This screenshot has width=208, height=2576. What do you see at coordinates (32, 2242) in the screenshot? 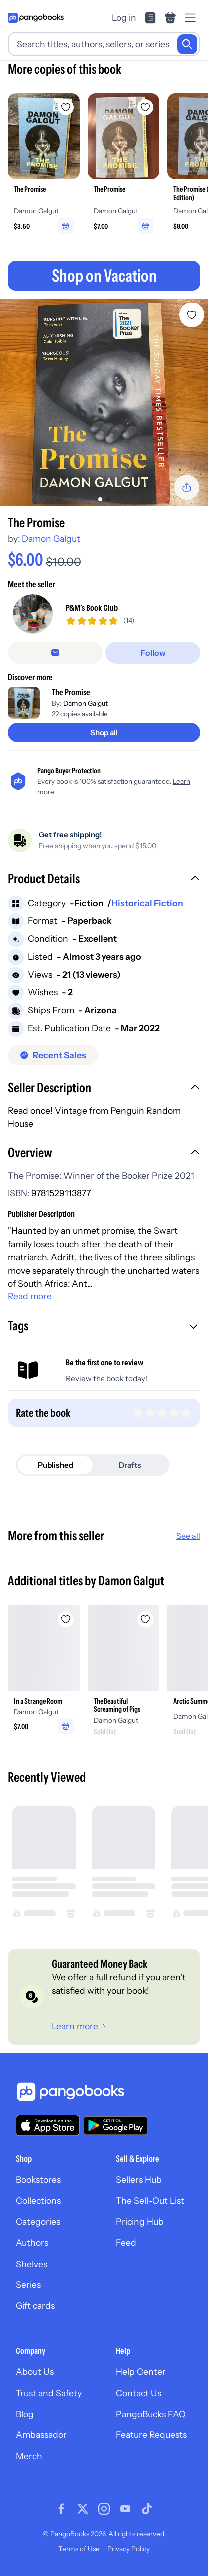
I see `Authors` at bounding box center [32, 2242].